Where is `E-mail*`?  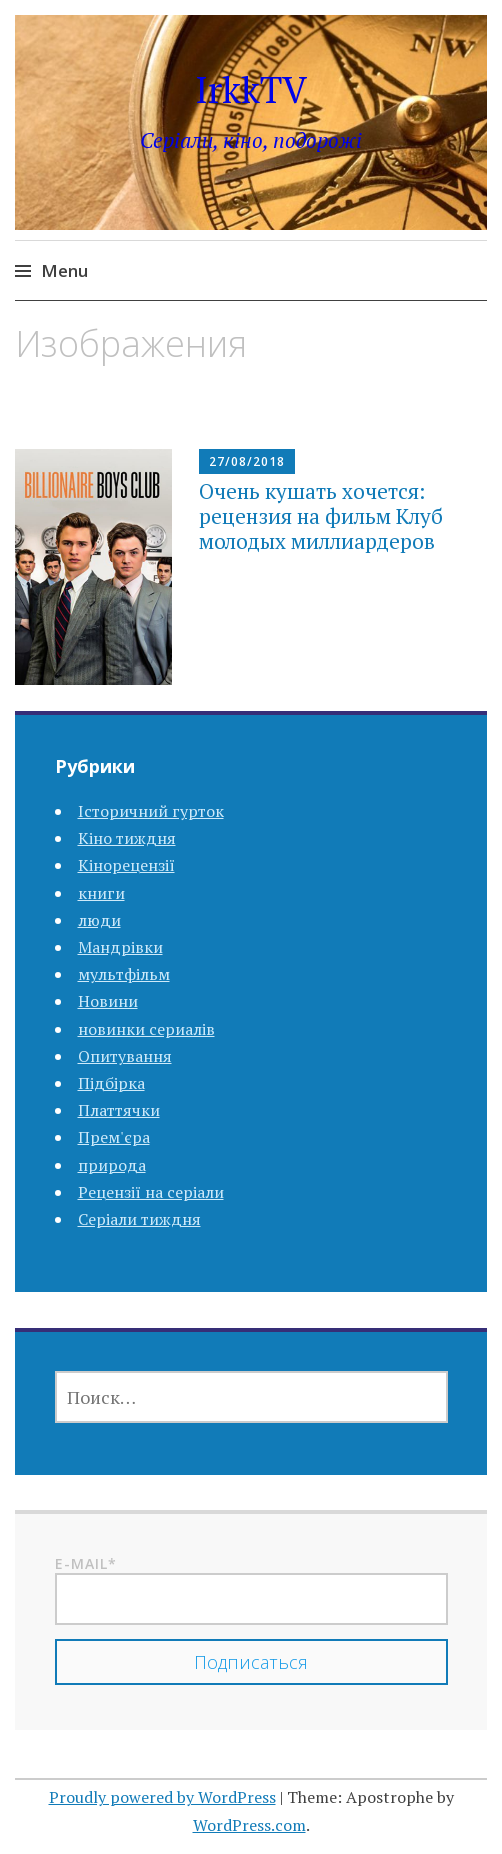 E-mail* is located at coordinates (251, 1589).